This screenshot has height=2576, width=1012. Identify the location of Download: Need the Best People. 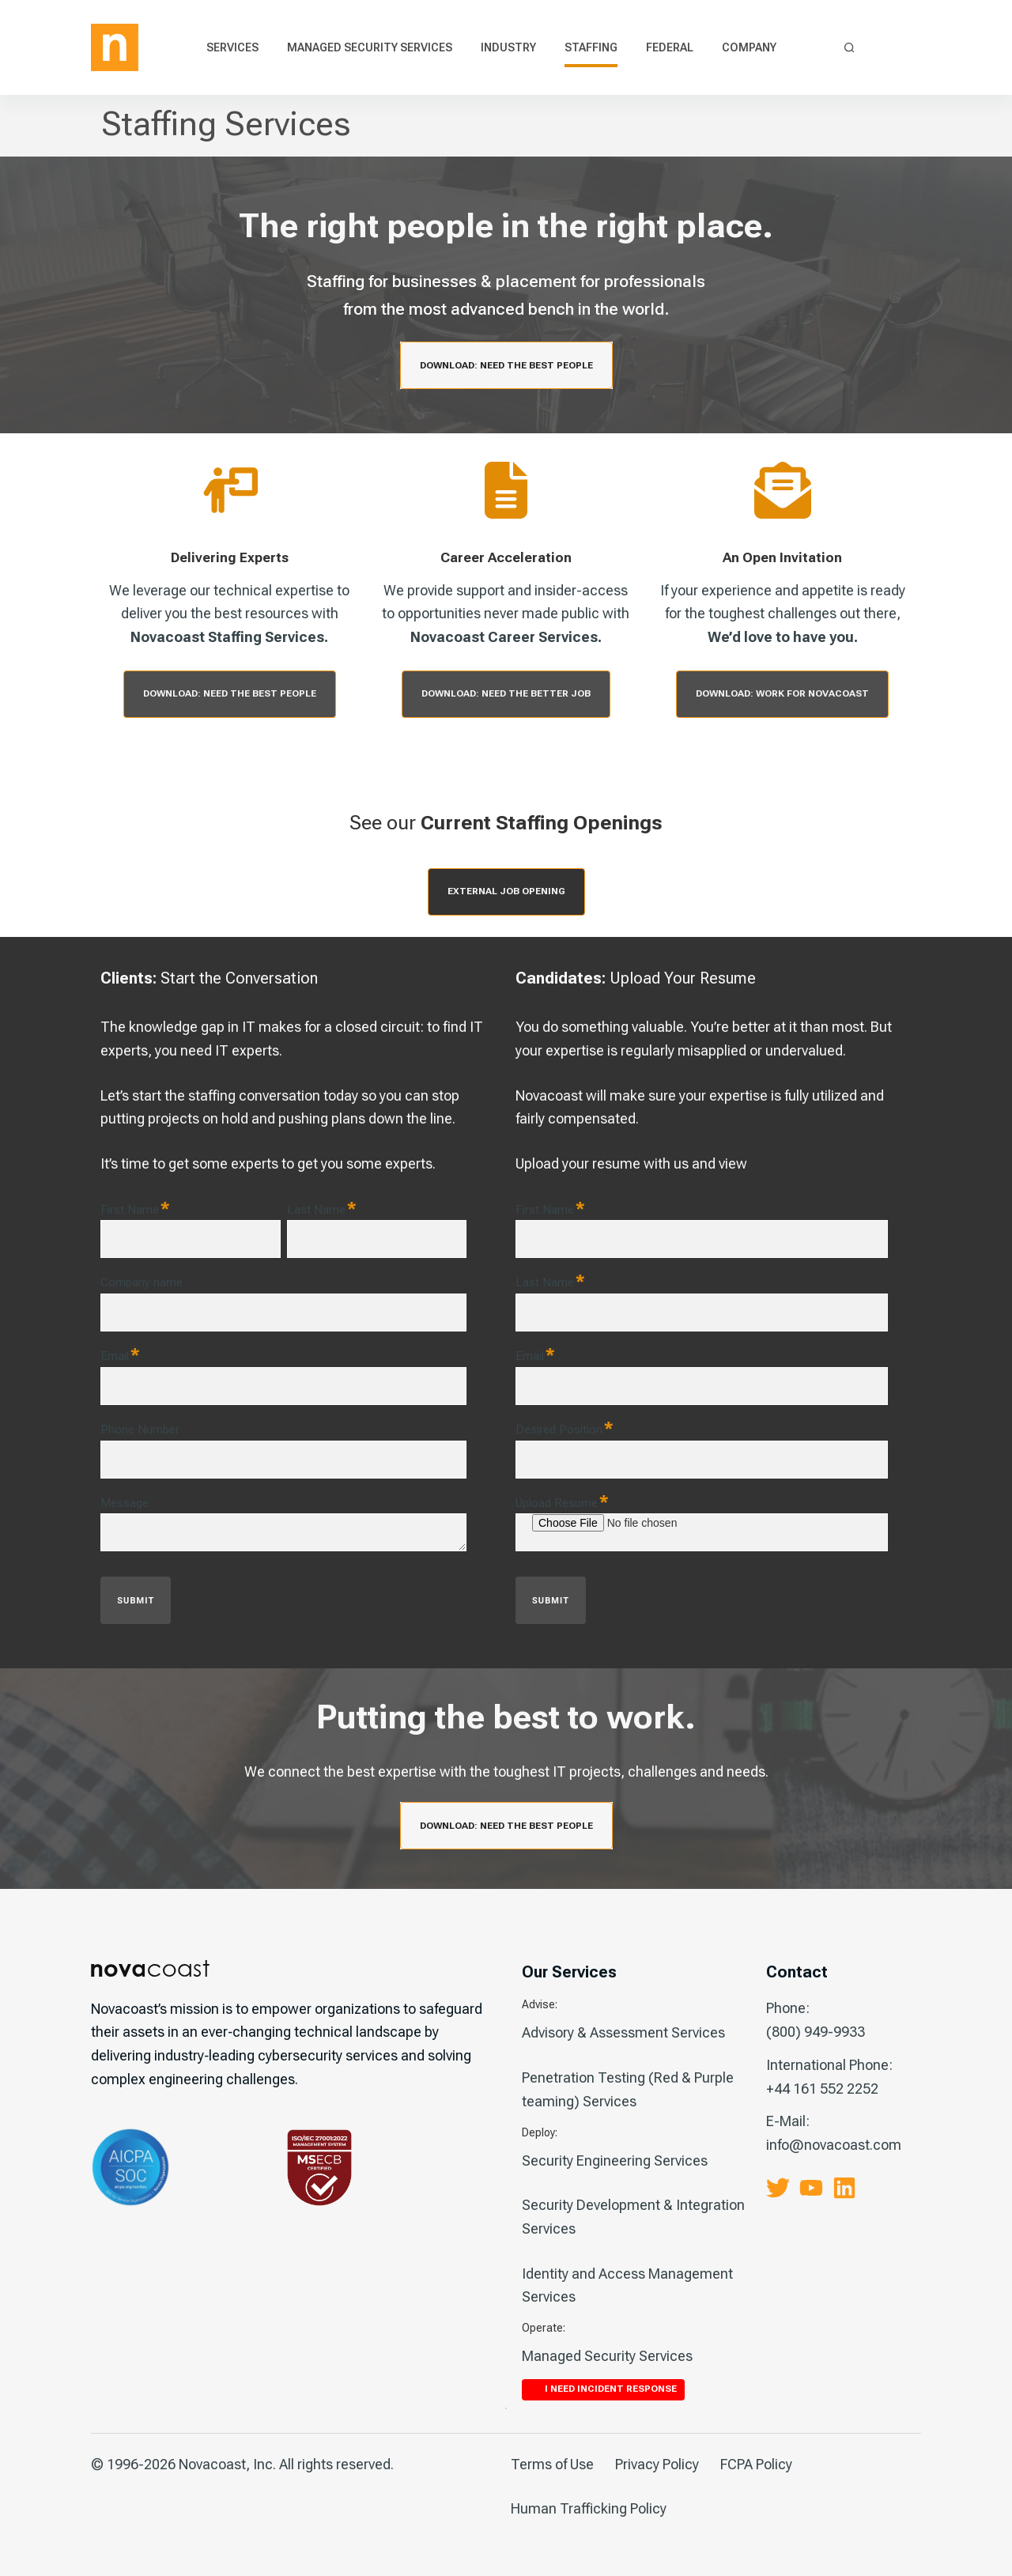
(506, 365).